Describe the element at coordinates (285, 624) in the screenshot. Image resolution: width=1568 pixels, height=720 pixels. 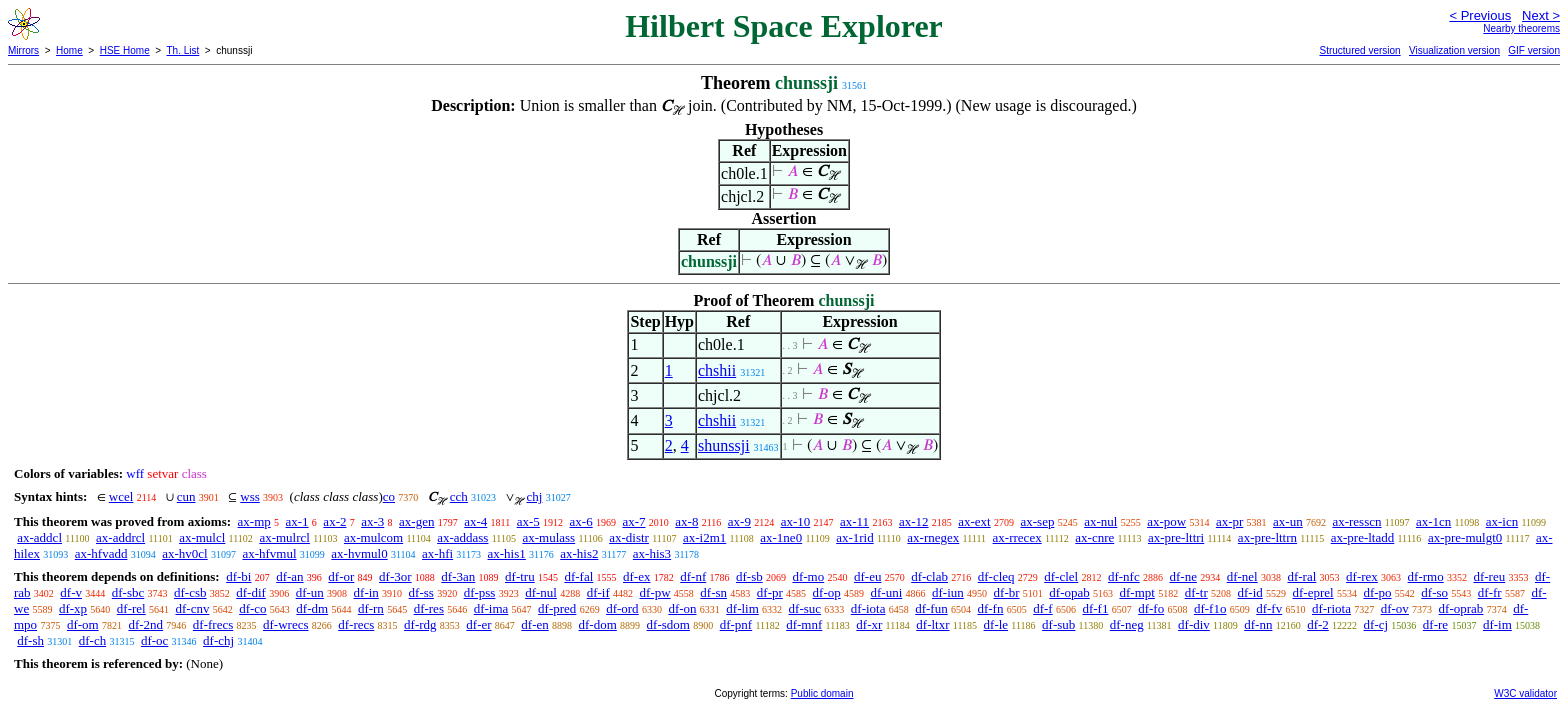
I see `df-wrecs` at that location.